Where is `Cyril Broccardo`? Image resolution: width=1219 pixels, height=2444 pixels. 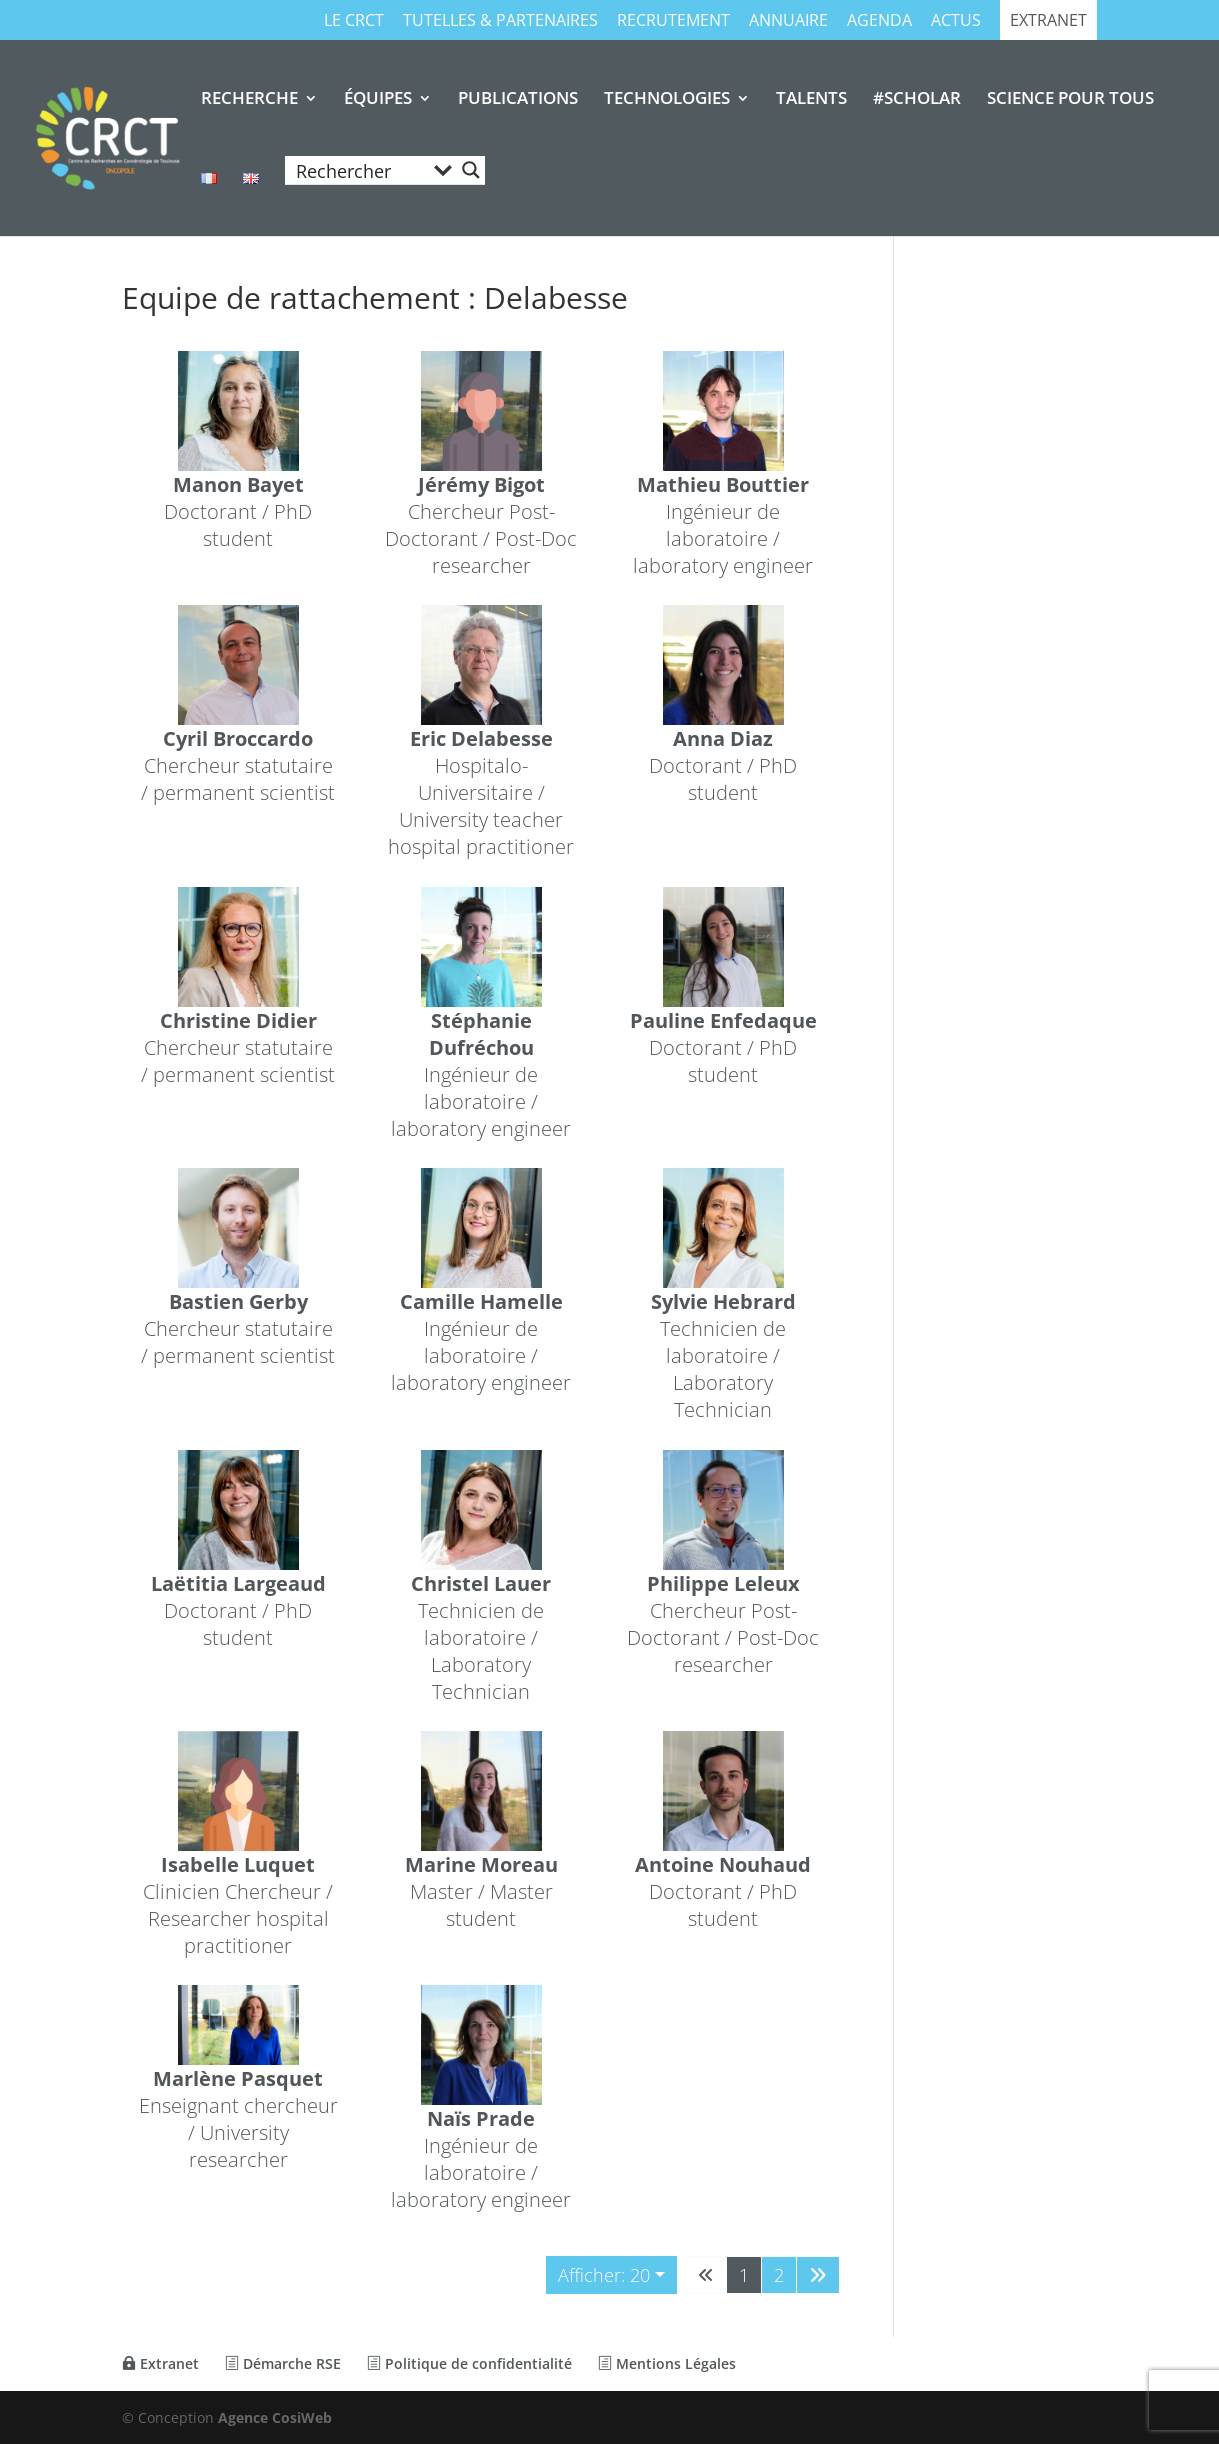 Cyril Broccardo is located at coordinates (238, 739).